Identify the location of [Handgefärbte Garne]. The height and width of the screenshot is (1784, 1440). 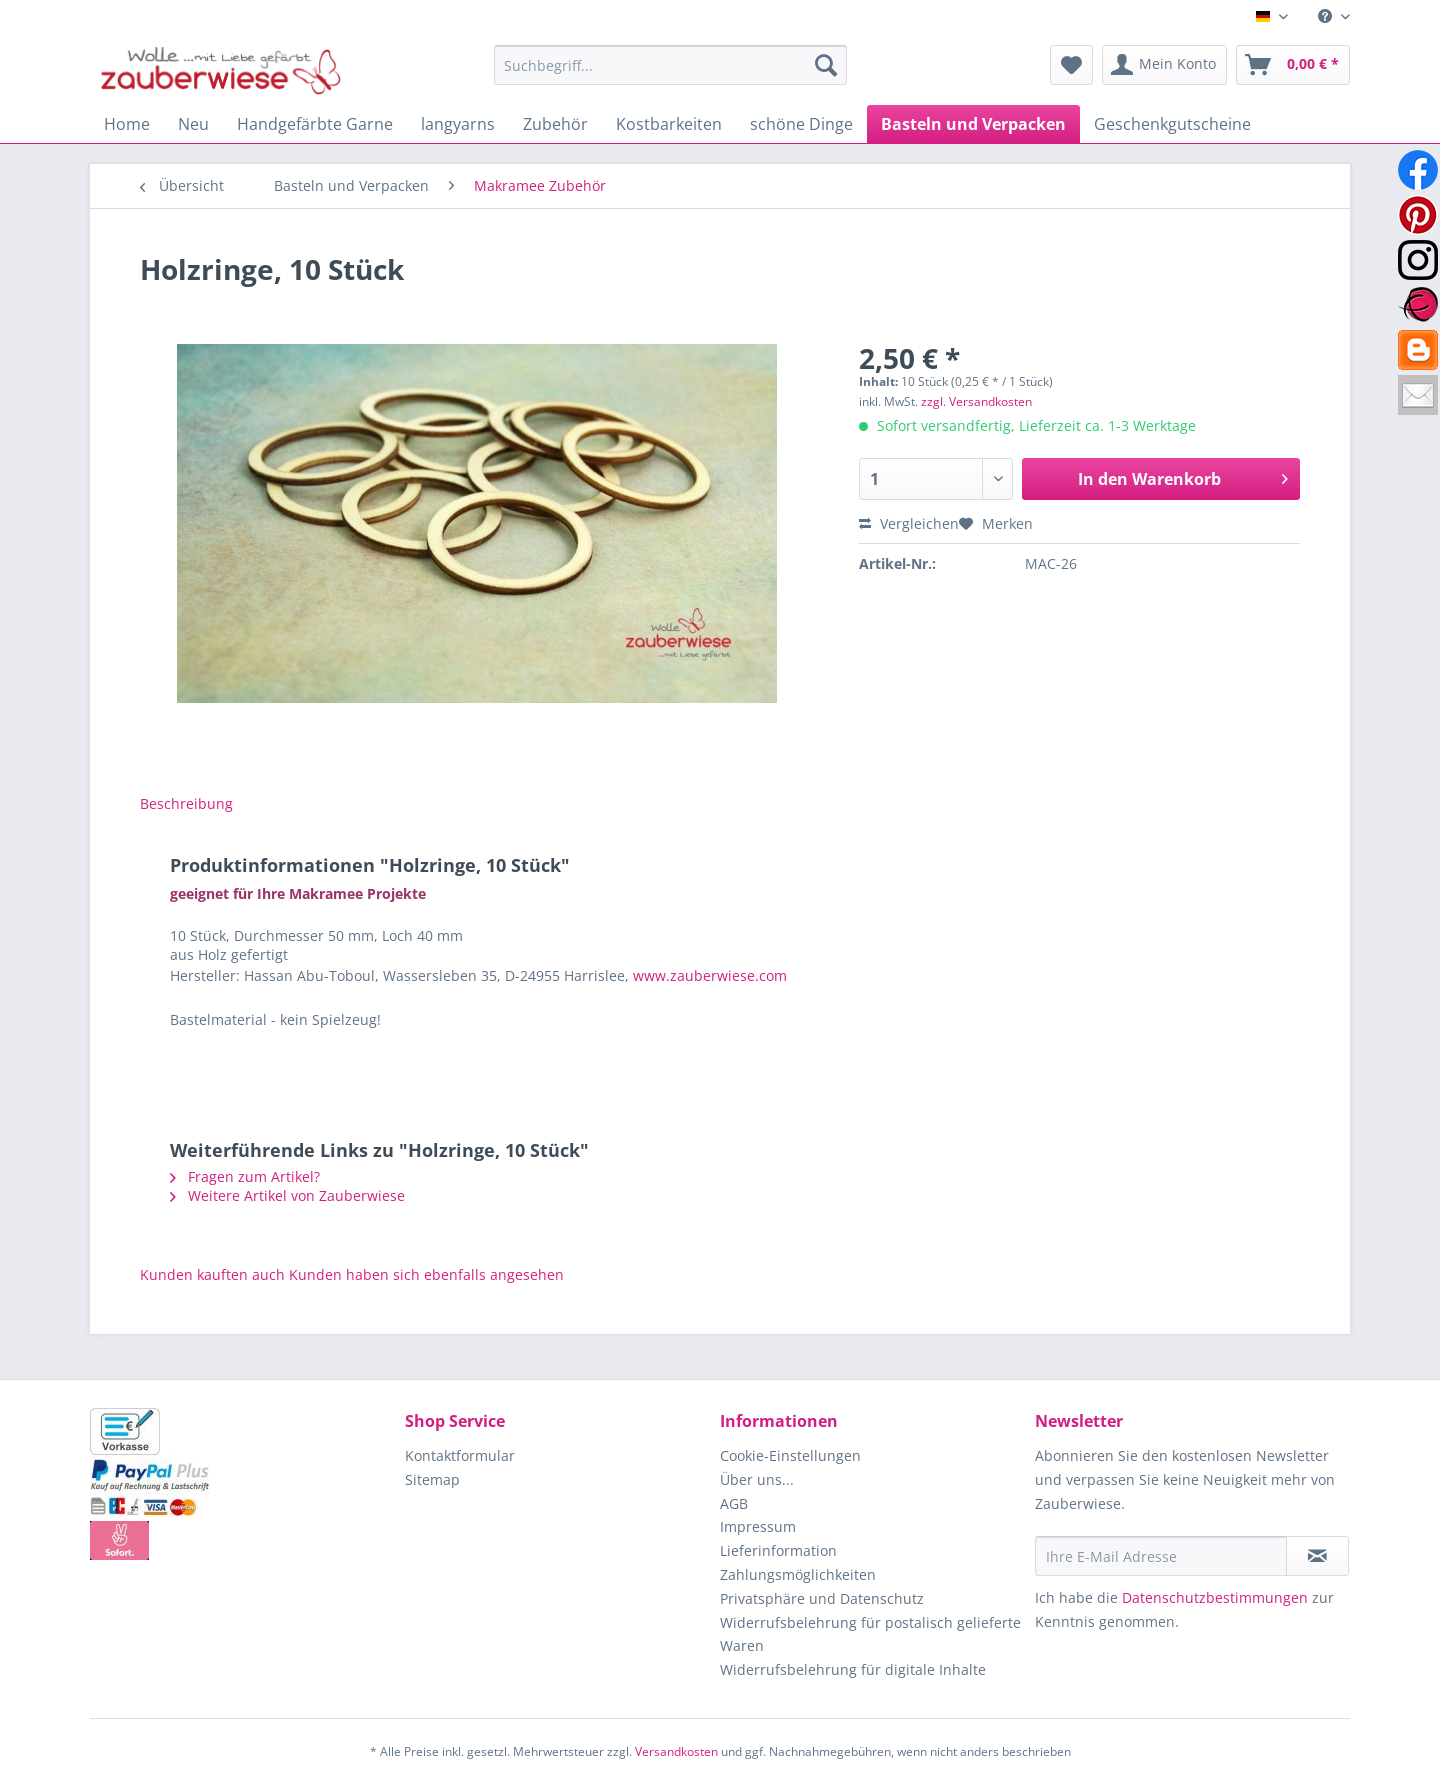
(315, 124).